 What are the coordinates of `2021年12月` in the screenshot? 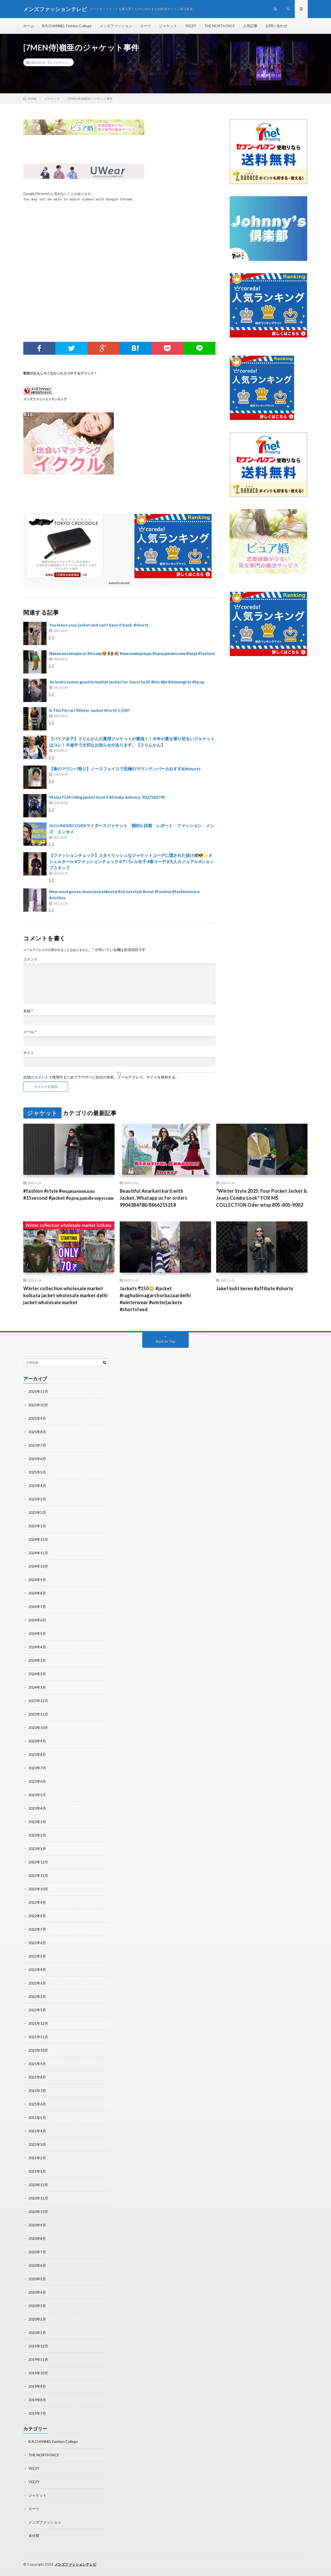 It's located at (38, 2023).